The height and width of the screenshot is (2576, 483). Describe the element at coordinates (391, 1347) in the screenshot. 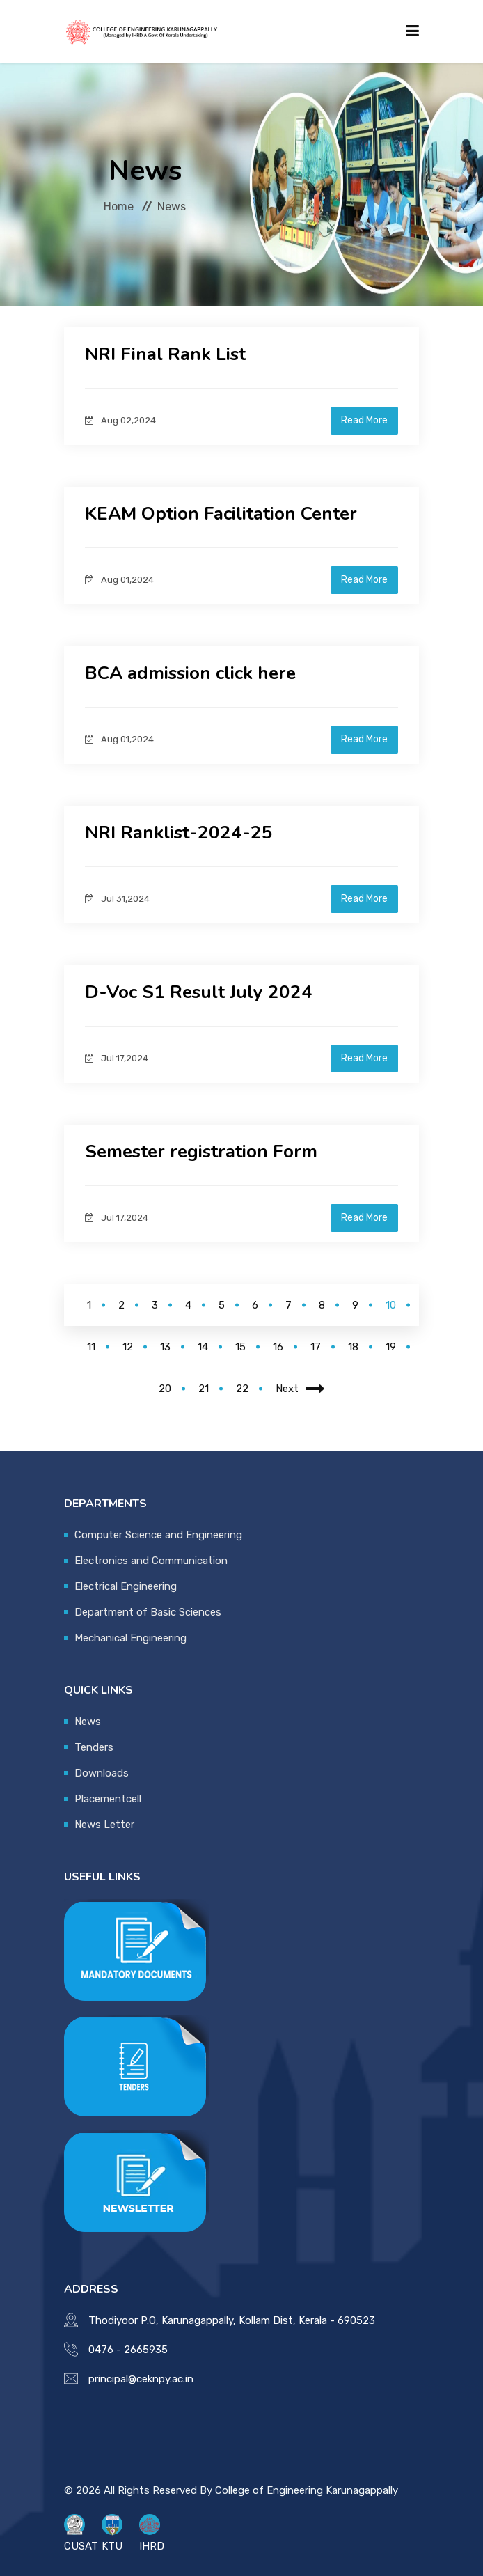

I see `19` at that location.